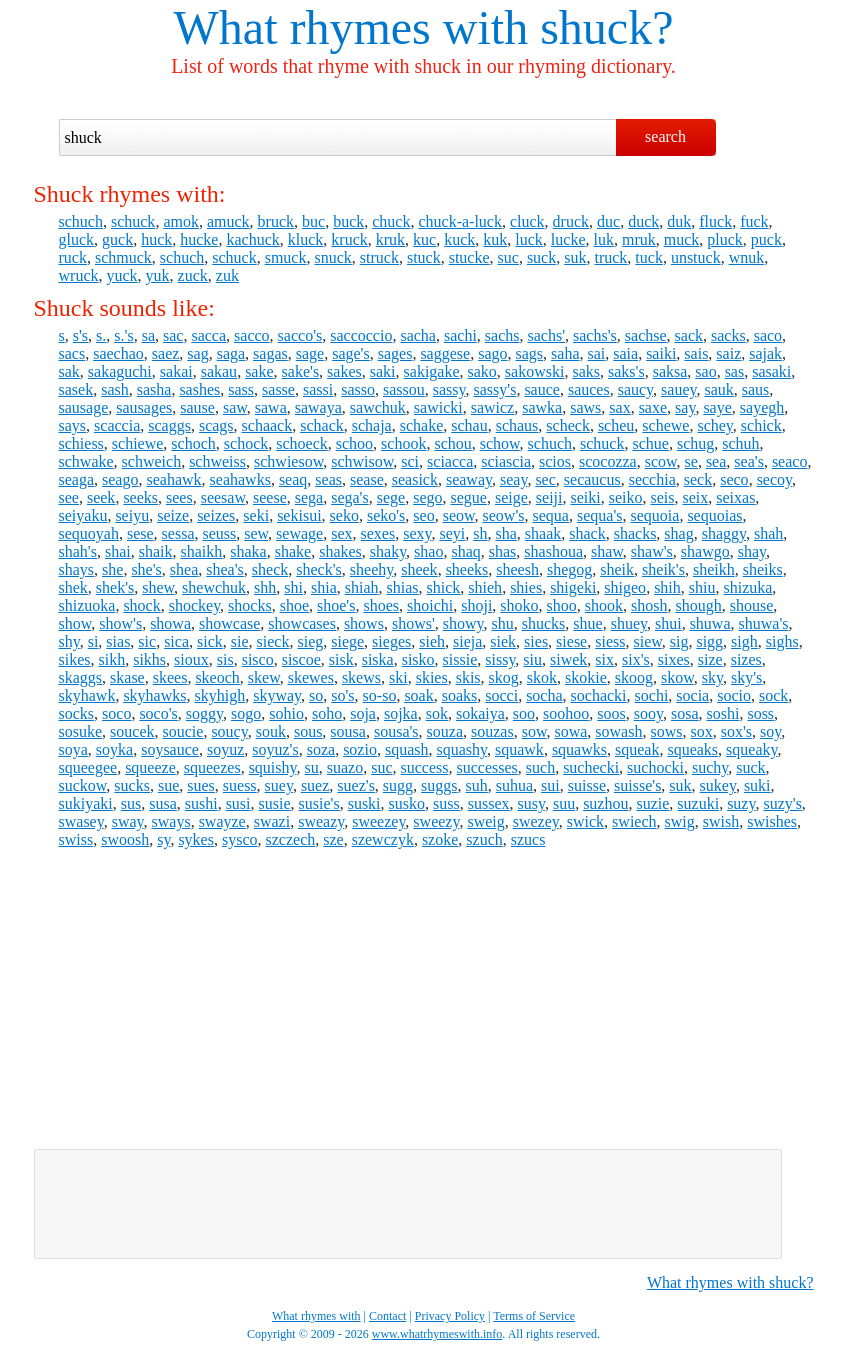 The image size is (847, 1358). Describe the element at coordinates (313, 221) in the screenshot. I see `buc` at that location.